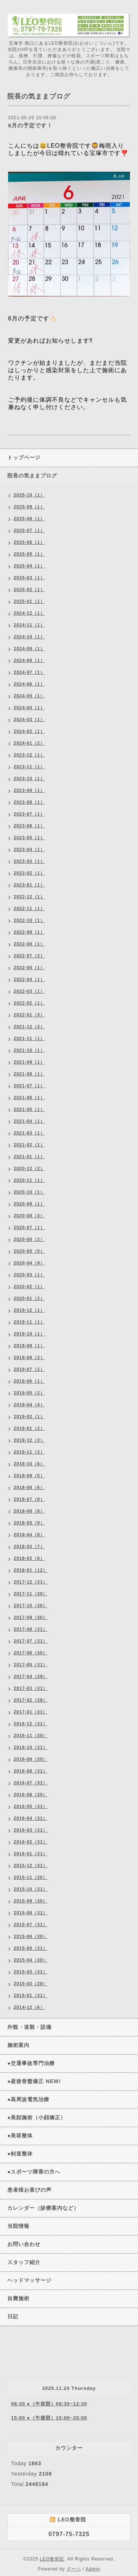  Describe the element at coordinates (29, 1546) in the screenshot. I see `2018-03（7）` at that location.